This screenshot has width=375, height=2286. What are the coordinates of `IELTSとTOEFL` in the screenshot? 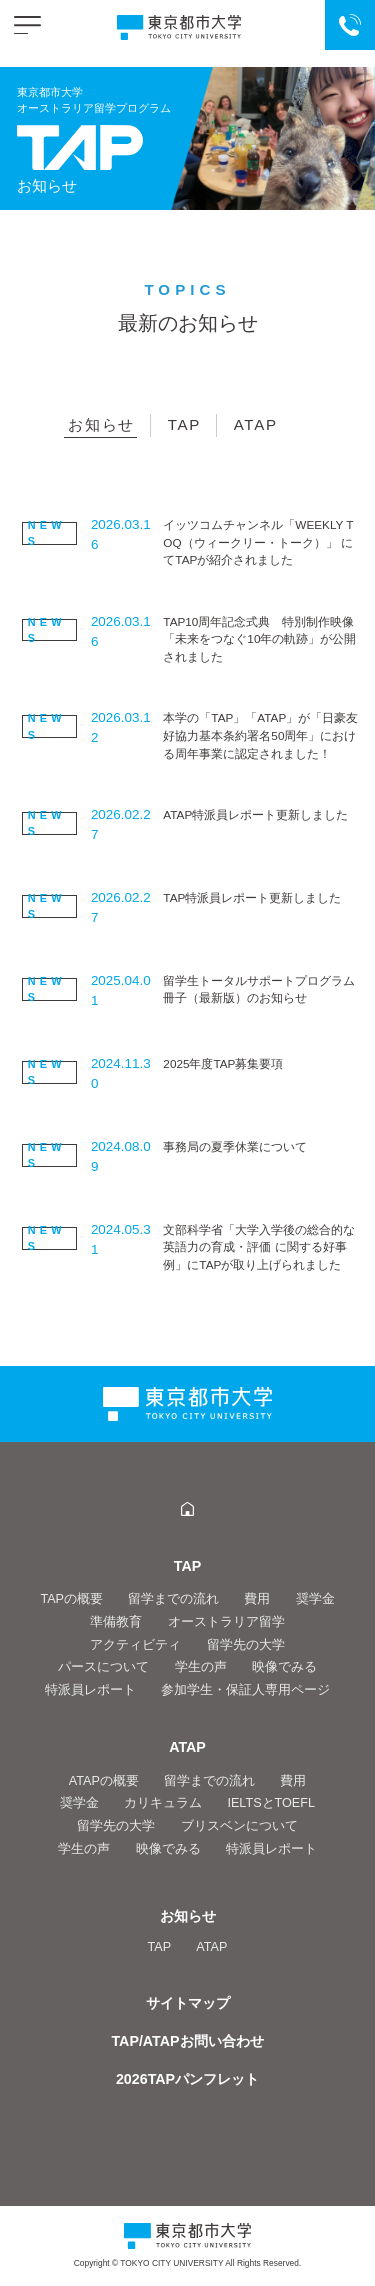 It's located at (270, 1803).